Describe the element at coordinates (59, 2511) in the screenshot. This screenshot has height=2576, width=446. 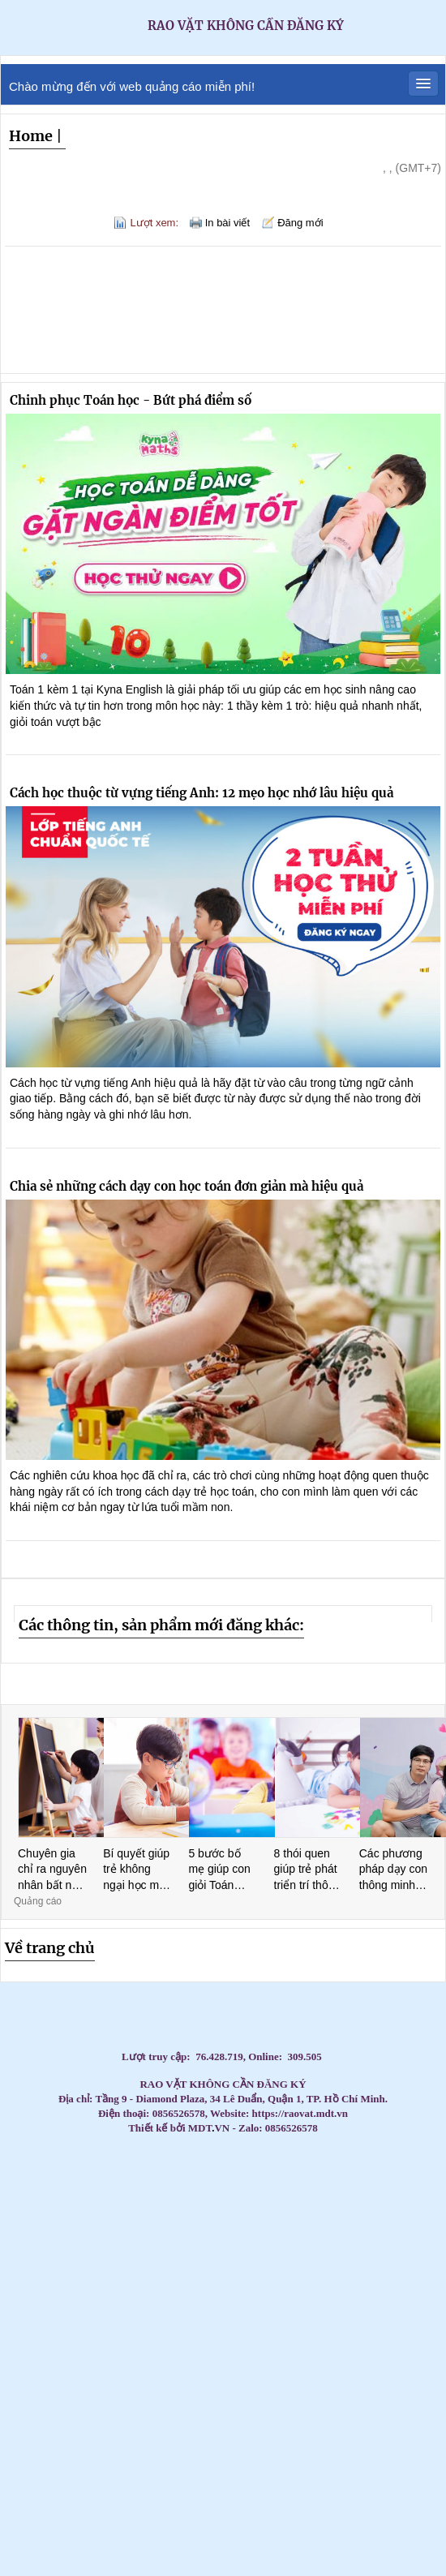
I see `Tại Sao Nên Sử Dụng Tủ Đồ Nghề Trong Sửa Chữa – Bảo Dưỡng?` at that location.